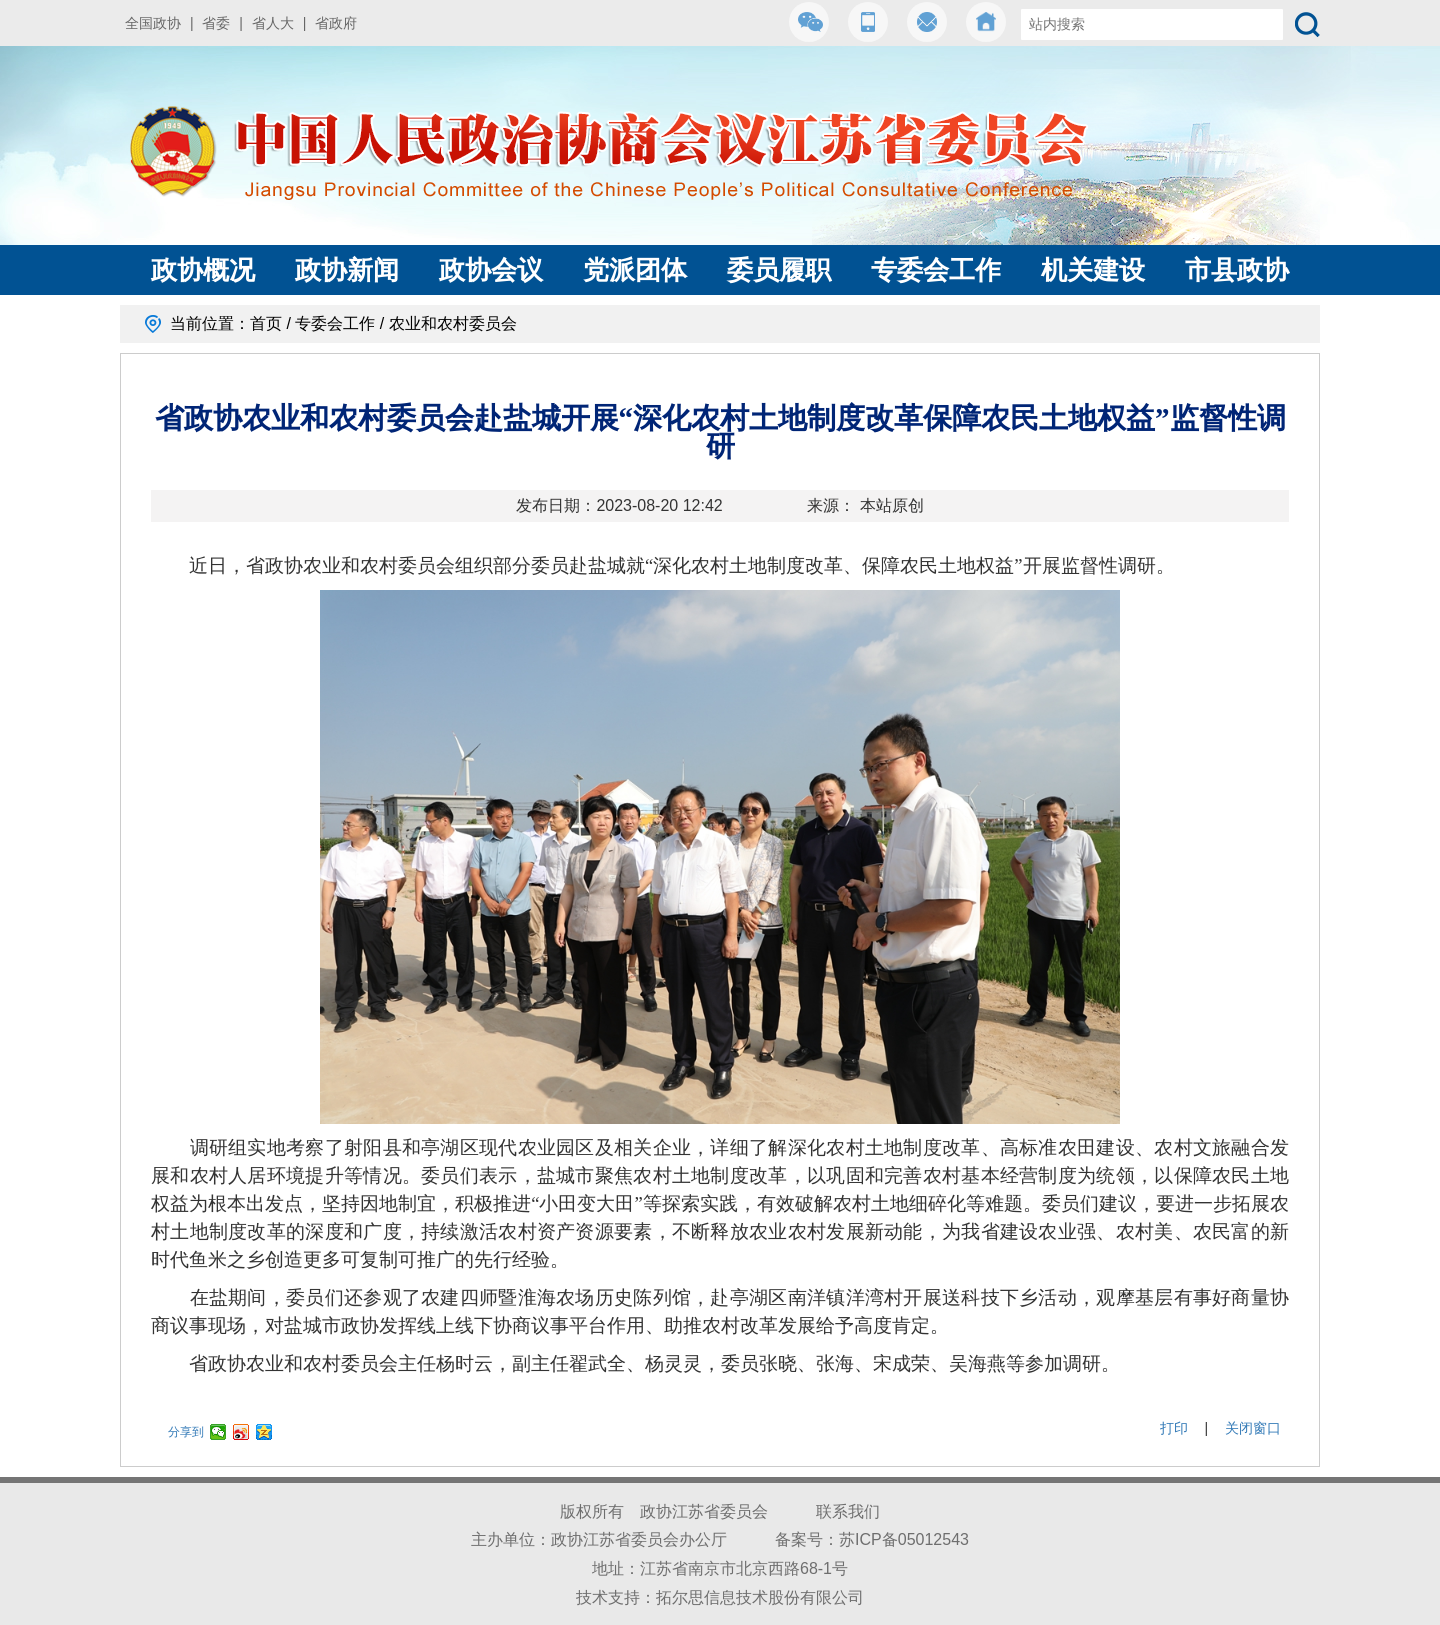 The height and width of the screenshot is (1625, 1440). Describe the element at coordinates (1174, 1428) in the screenshot. I see `打印` at that location.